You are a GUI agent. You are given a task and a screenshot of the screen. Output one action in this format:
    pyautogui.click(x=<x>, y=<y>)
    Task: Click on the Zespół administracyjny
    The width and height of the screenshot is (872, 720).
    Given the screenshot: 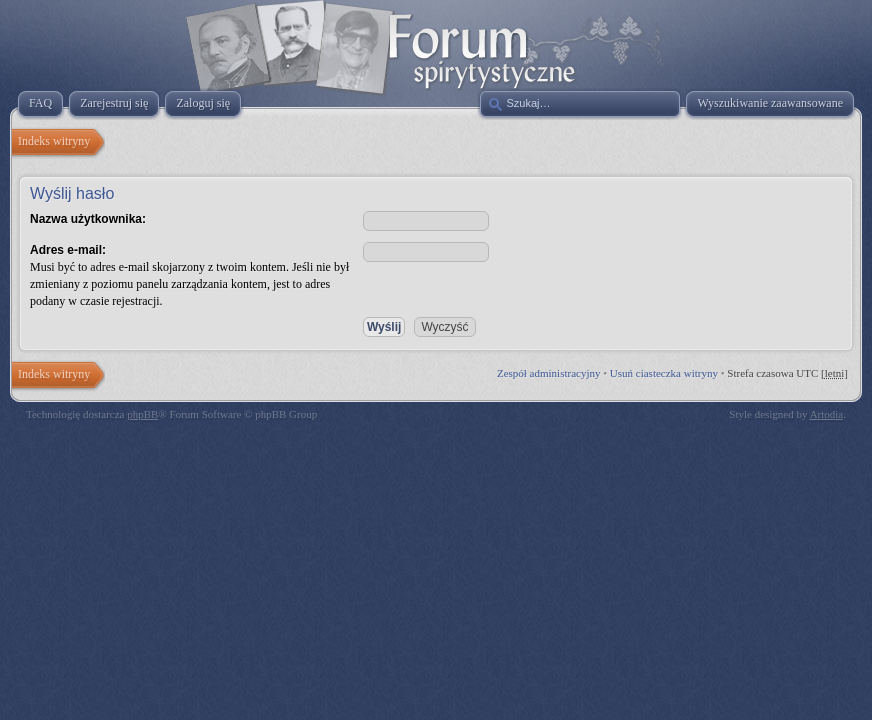 What is the action you would take?
    pyautogui.click(x=549, y=373)
    